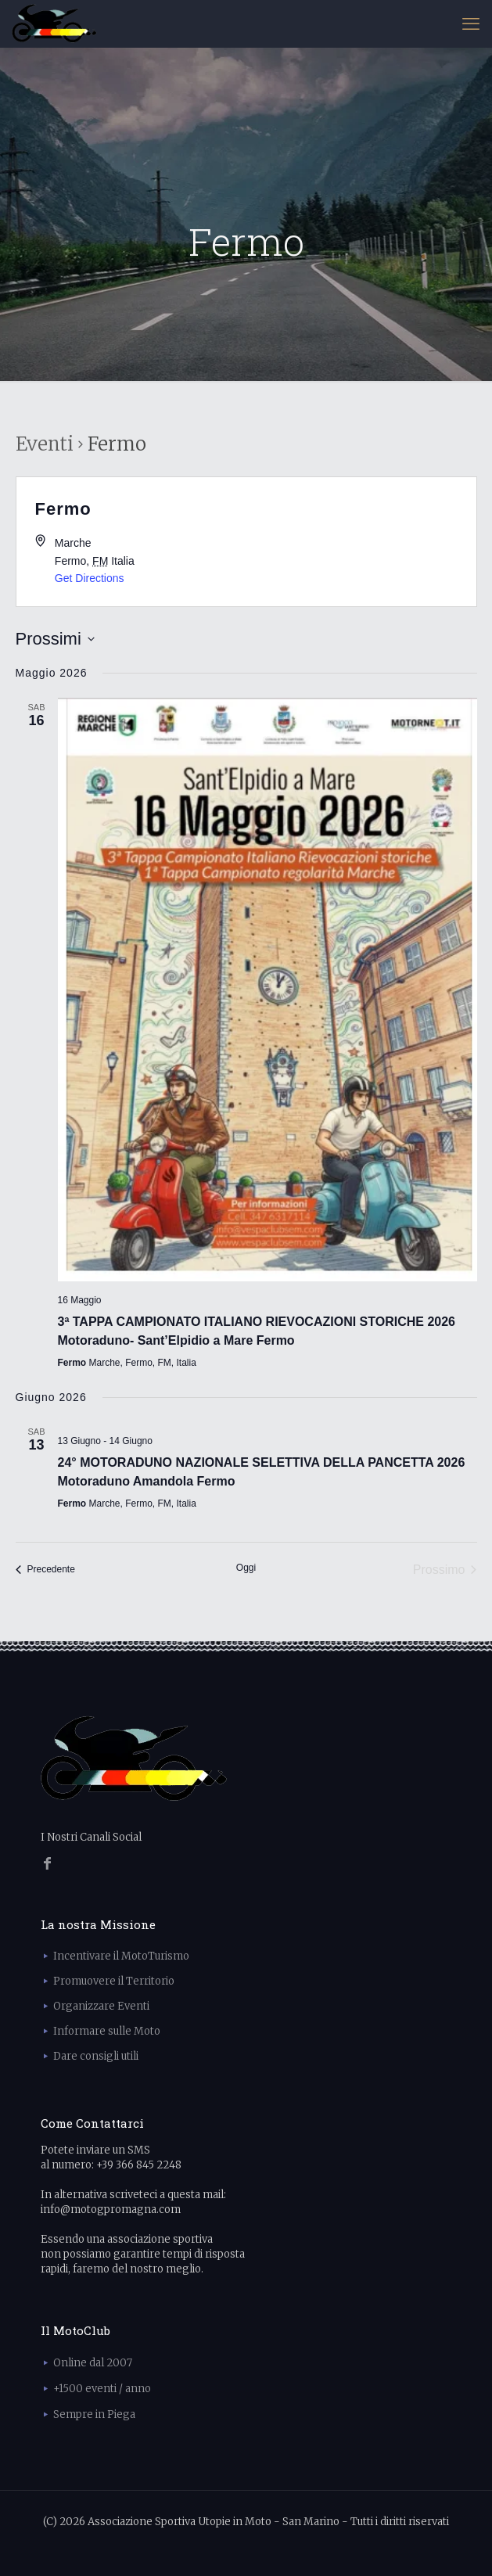 Image resolution: width=492 pixels, height=2576 pixels. Describe the element at coordinates (45, 444) in the screenshot. I see `Eventi` at that location.